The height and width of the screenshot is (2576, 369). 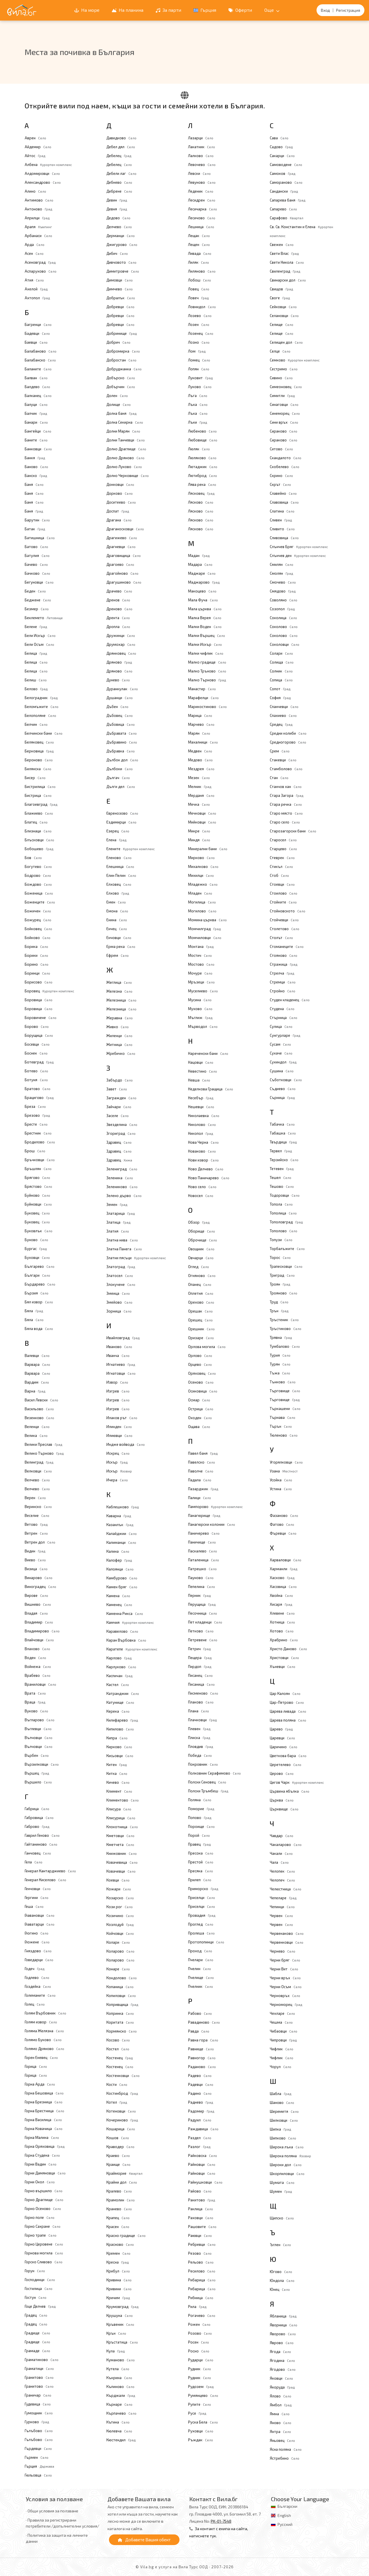 I want to click on Лъка, so click(x=198, y=404).